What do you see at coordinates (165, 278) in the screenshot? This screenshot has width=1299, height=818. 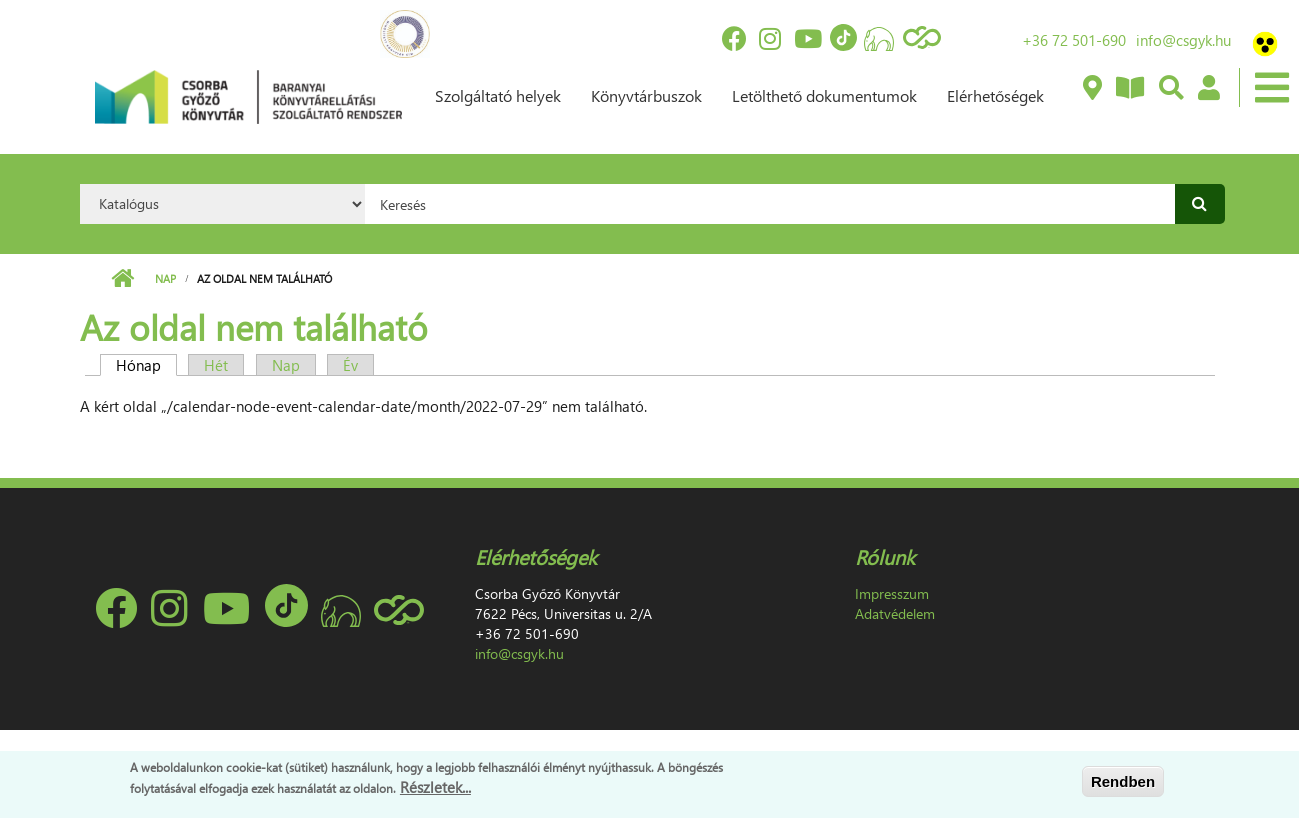 I see `Nap` at bounding box center [165, 278].